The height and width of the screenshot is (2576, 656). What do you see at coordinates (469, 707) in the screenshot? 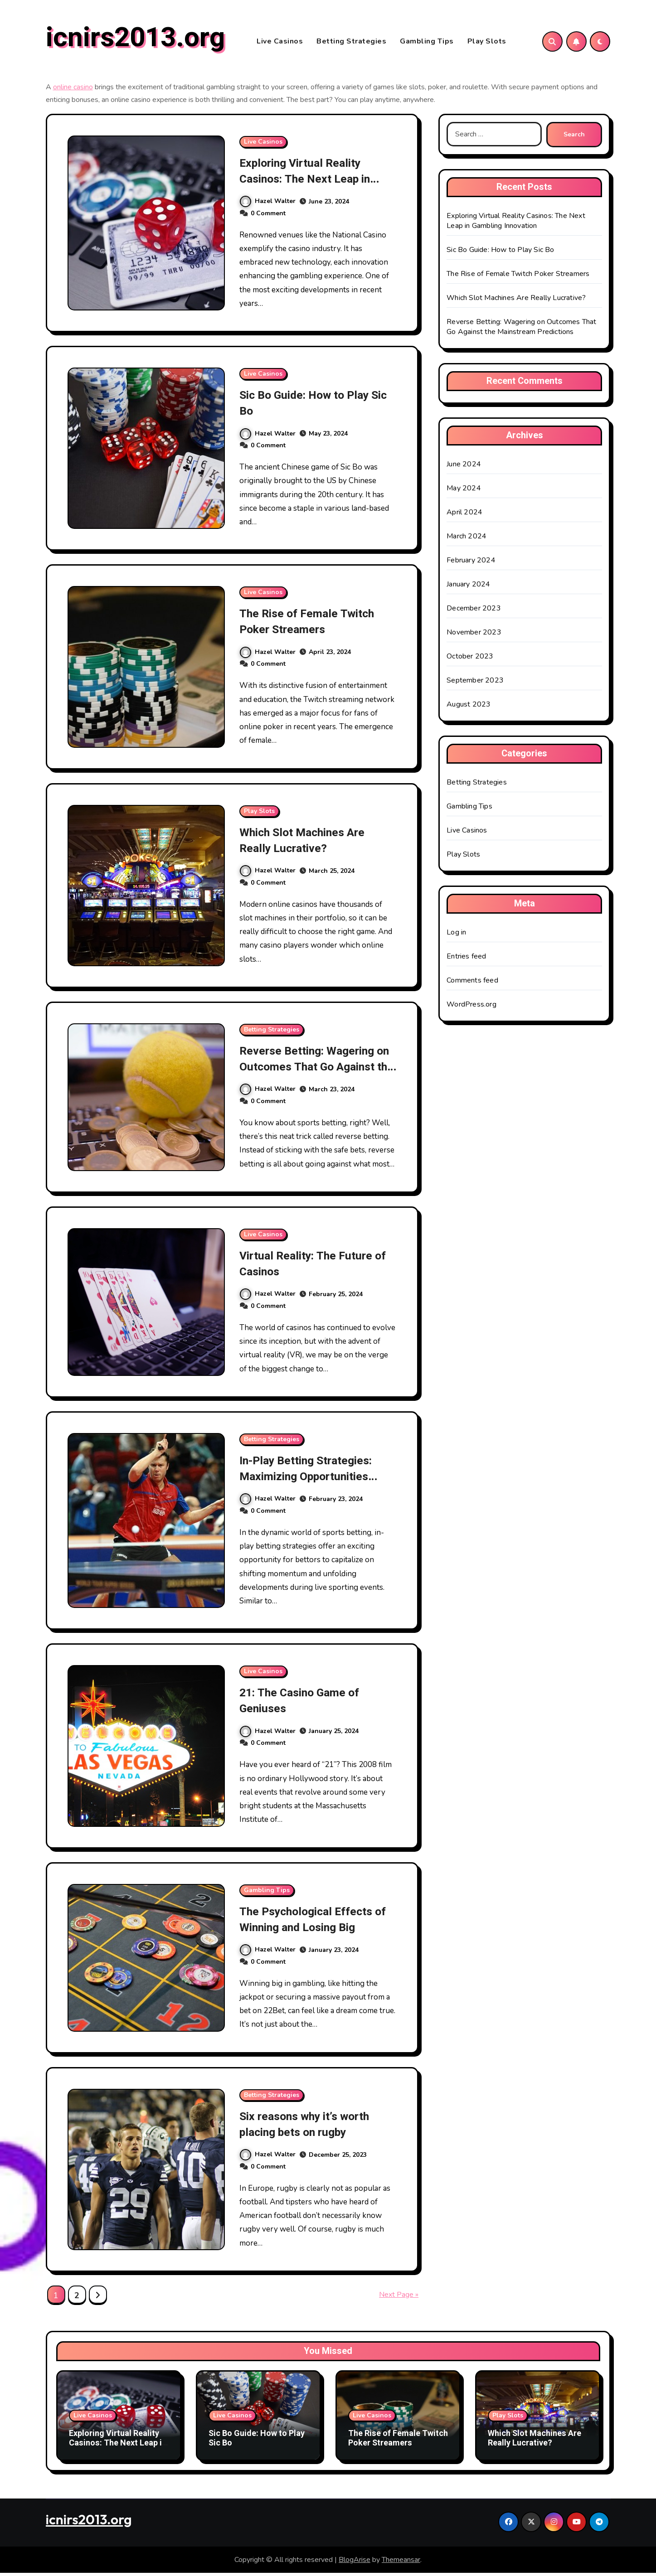
I see `August 2023` at bounding box center [469, 707].